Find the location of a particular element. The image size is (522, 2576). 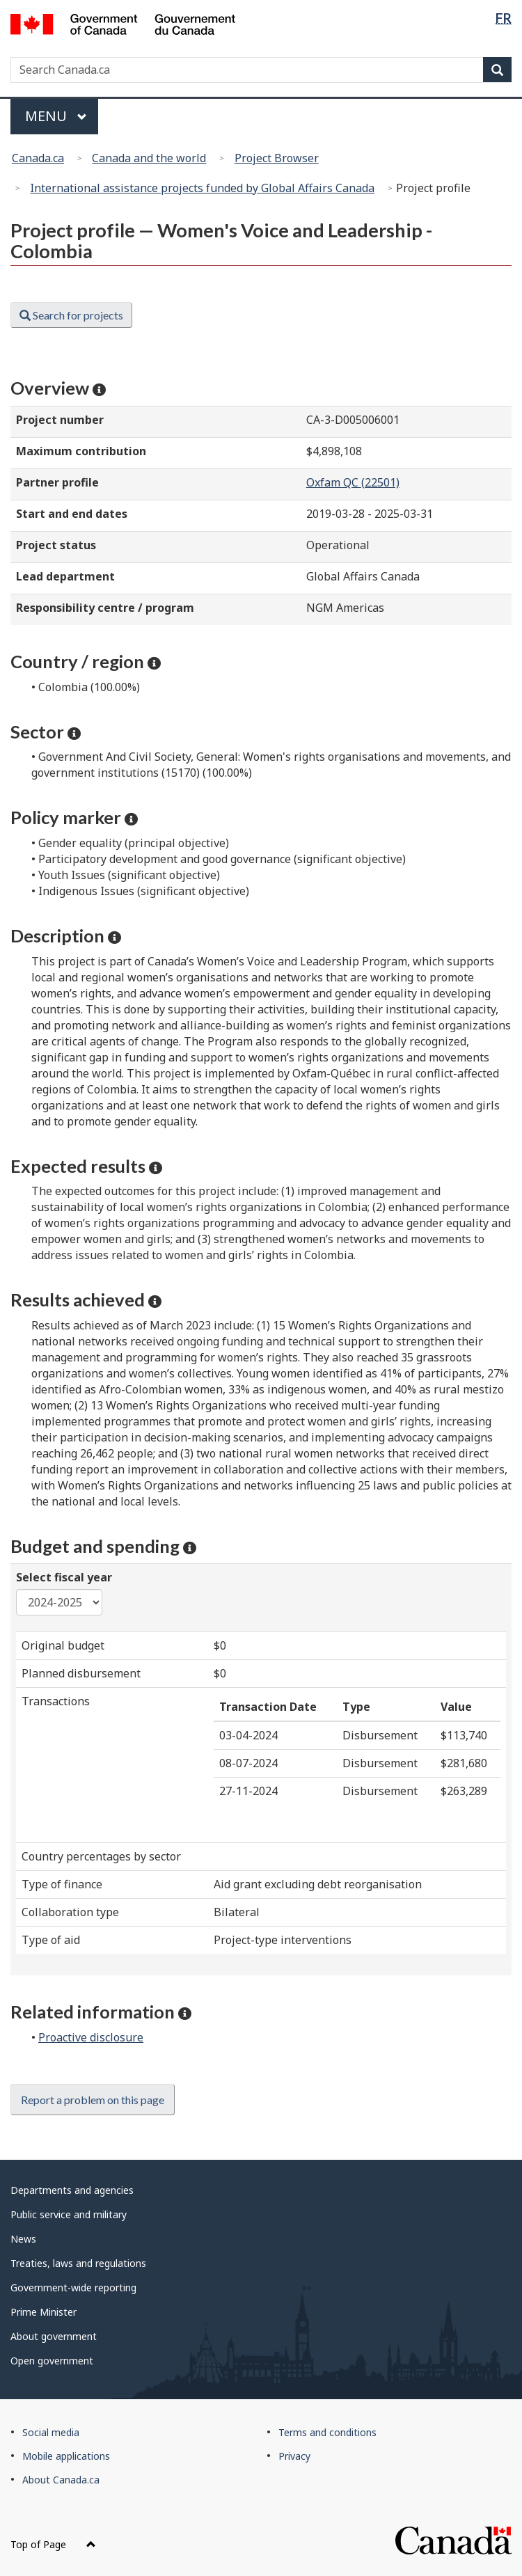

Top of Page is located at coordinates (53, 2544).